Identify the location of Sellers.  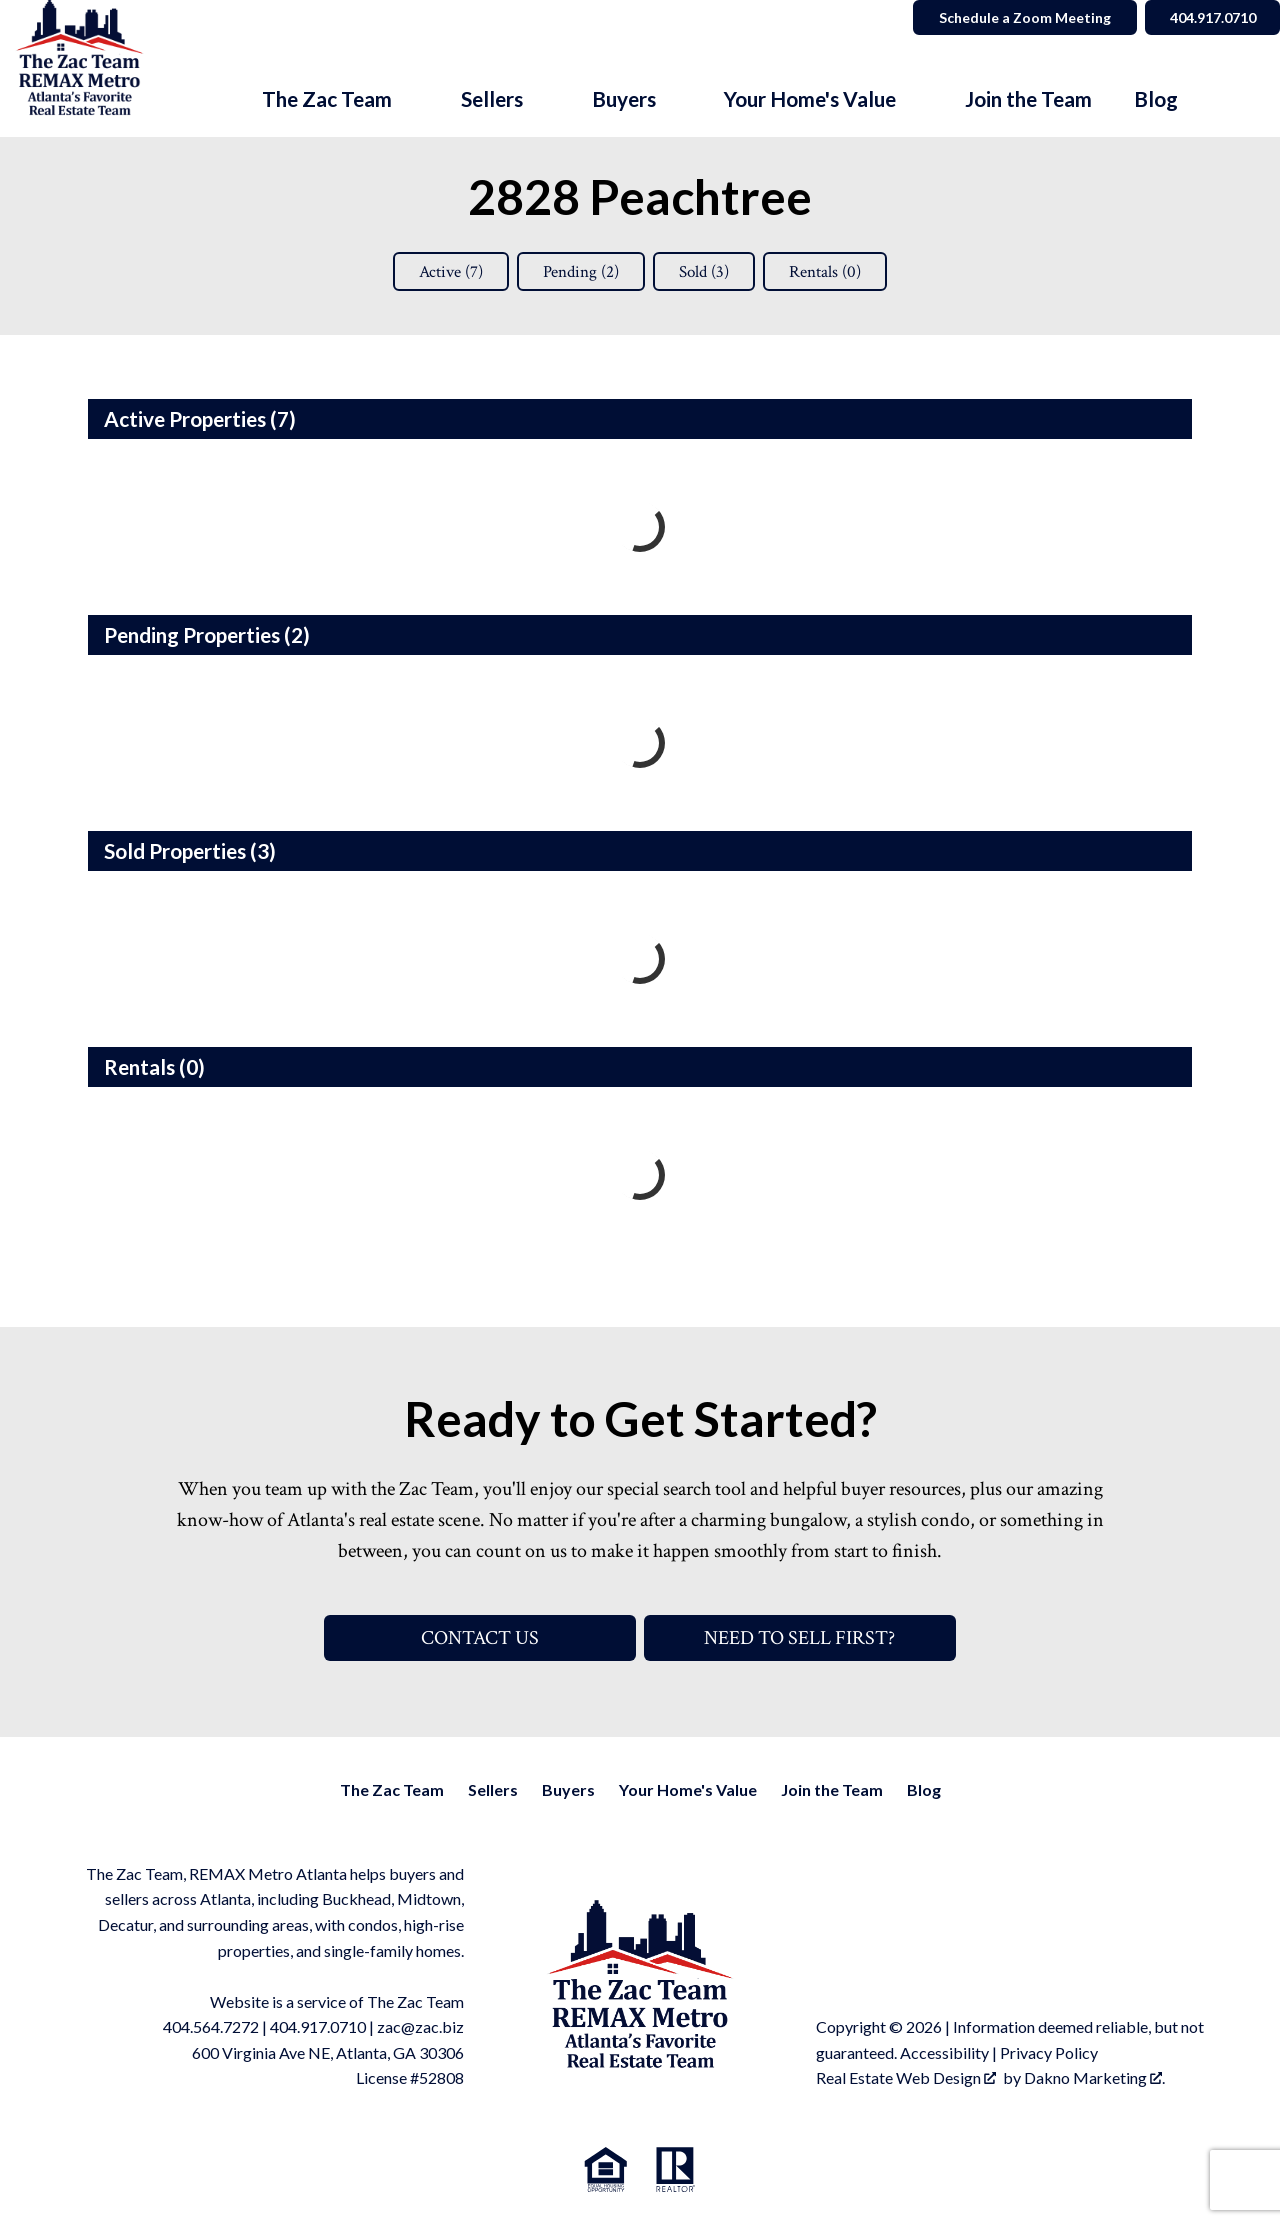
(493, 1789).